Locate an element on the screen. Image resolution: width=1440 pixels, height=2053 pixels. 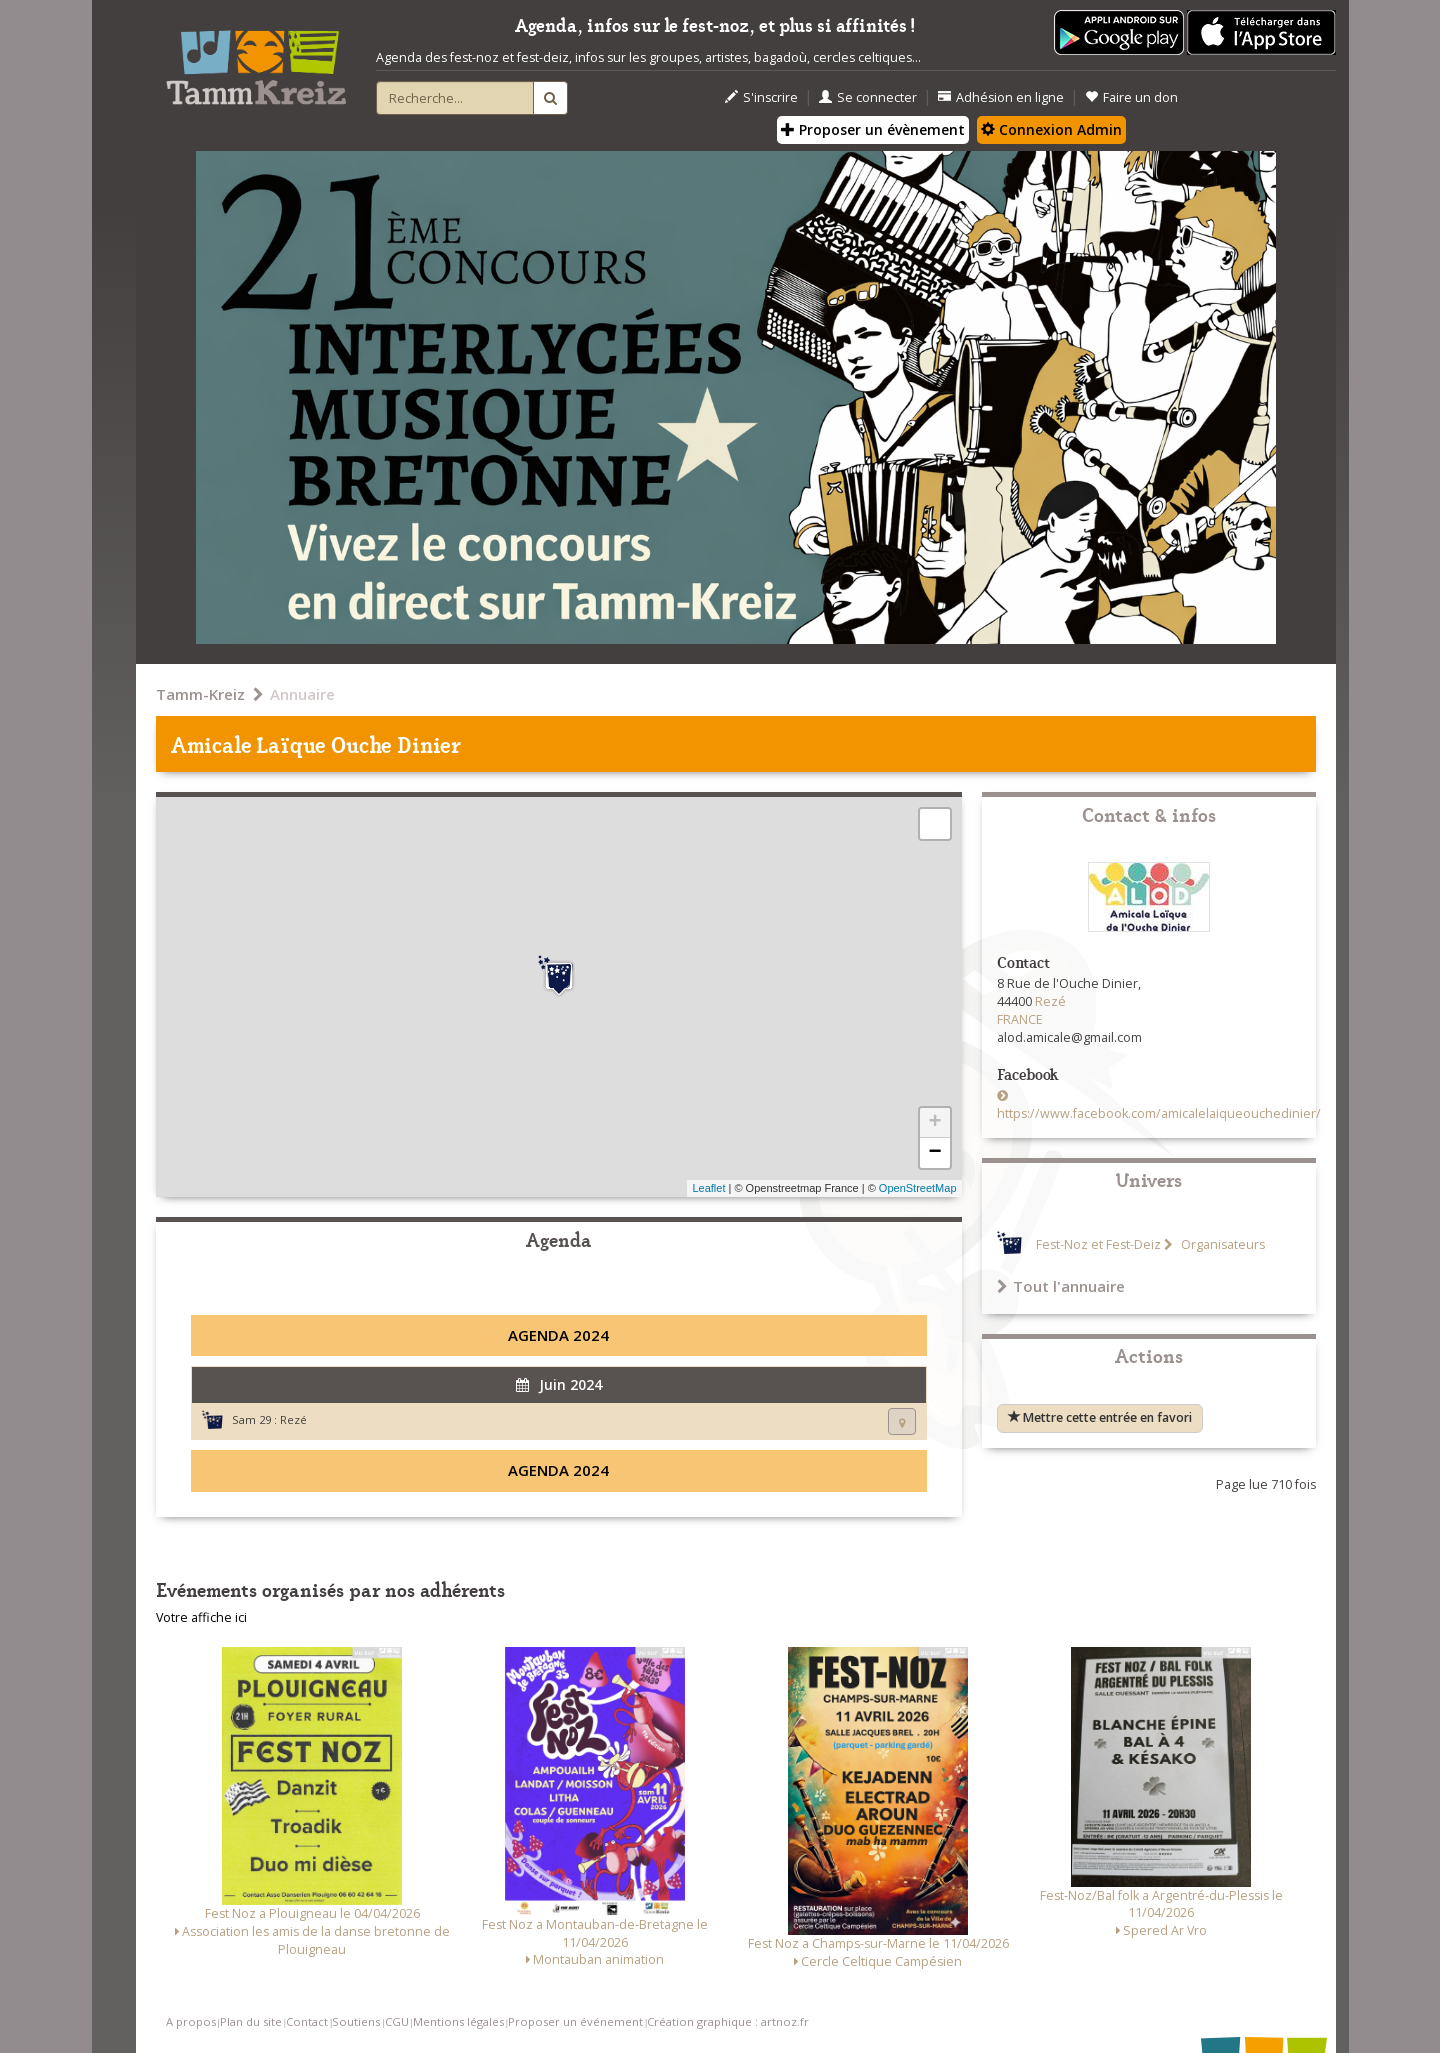
Proposer un événement is located at coordinates (575, 2021).